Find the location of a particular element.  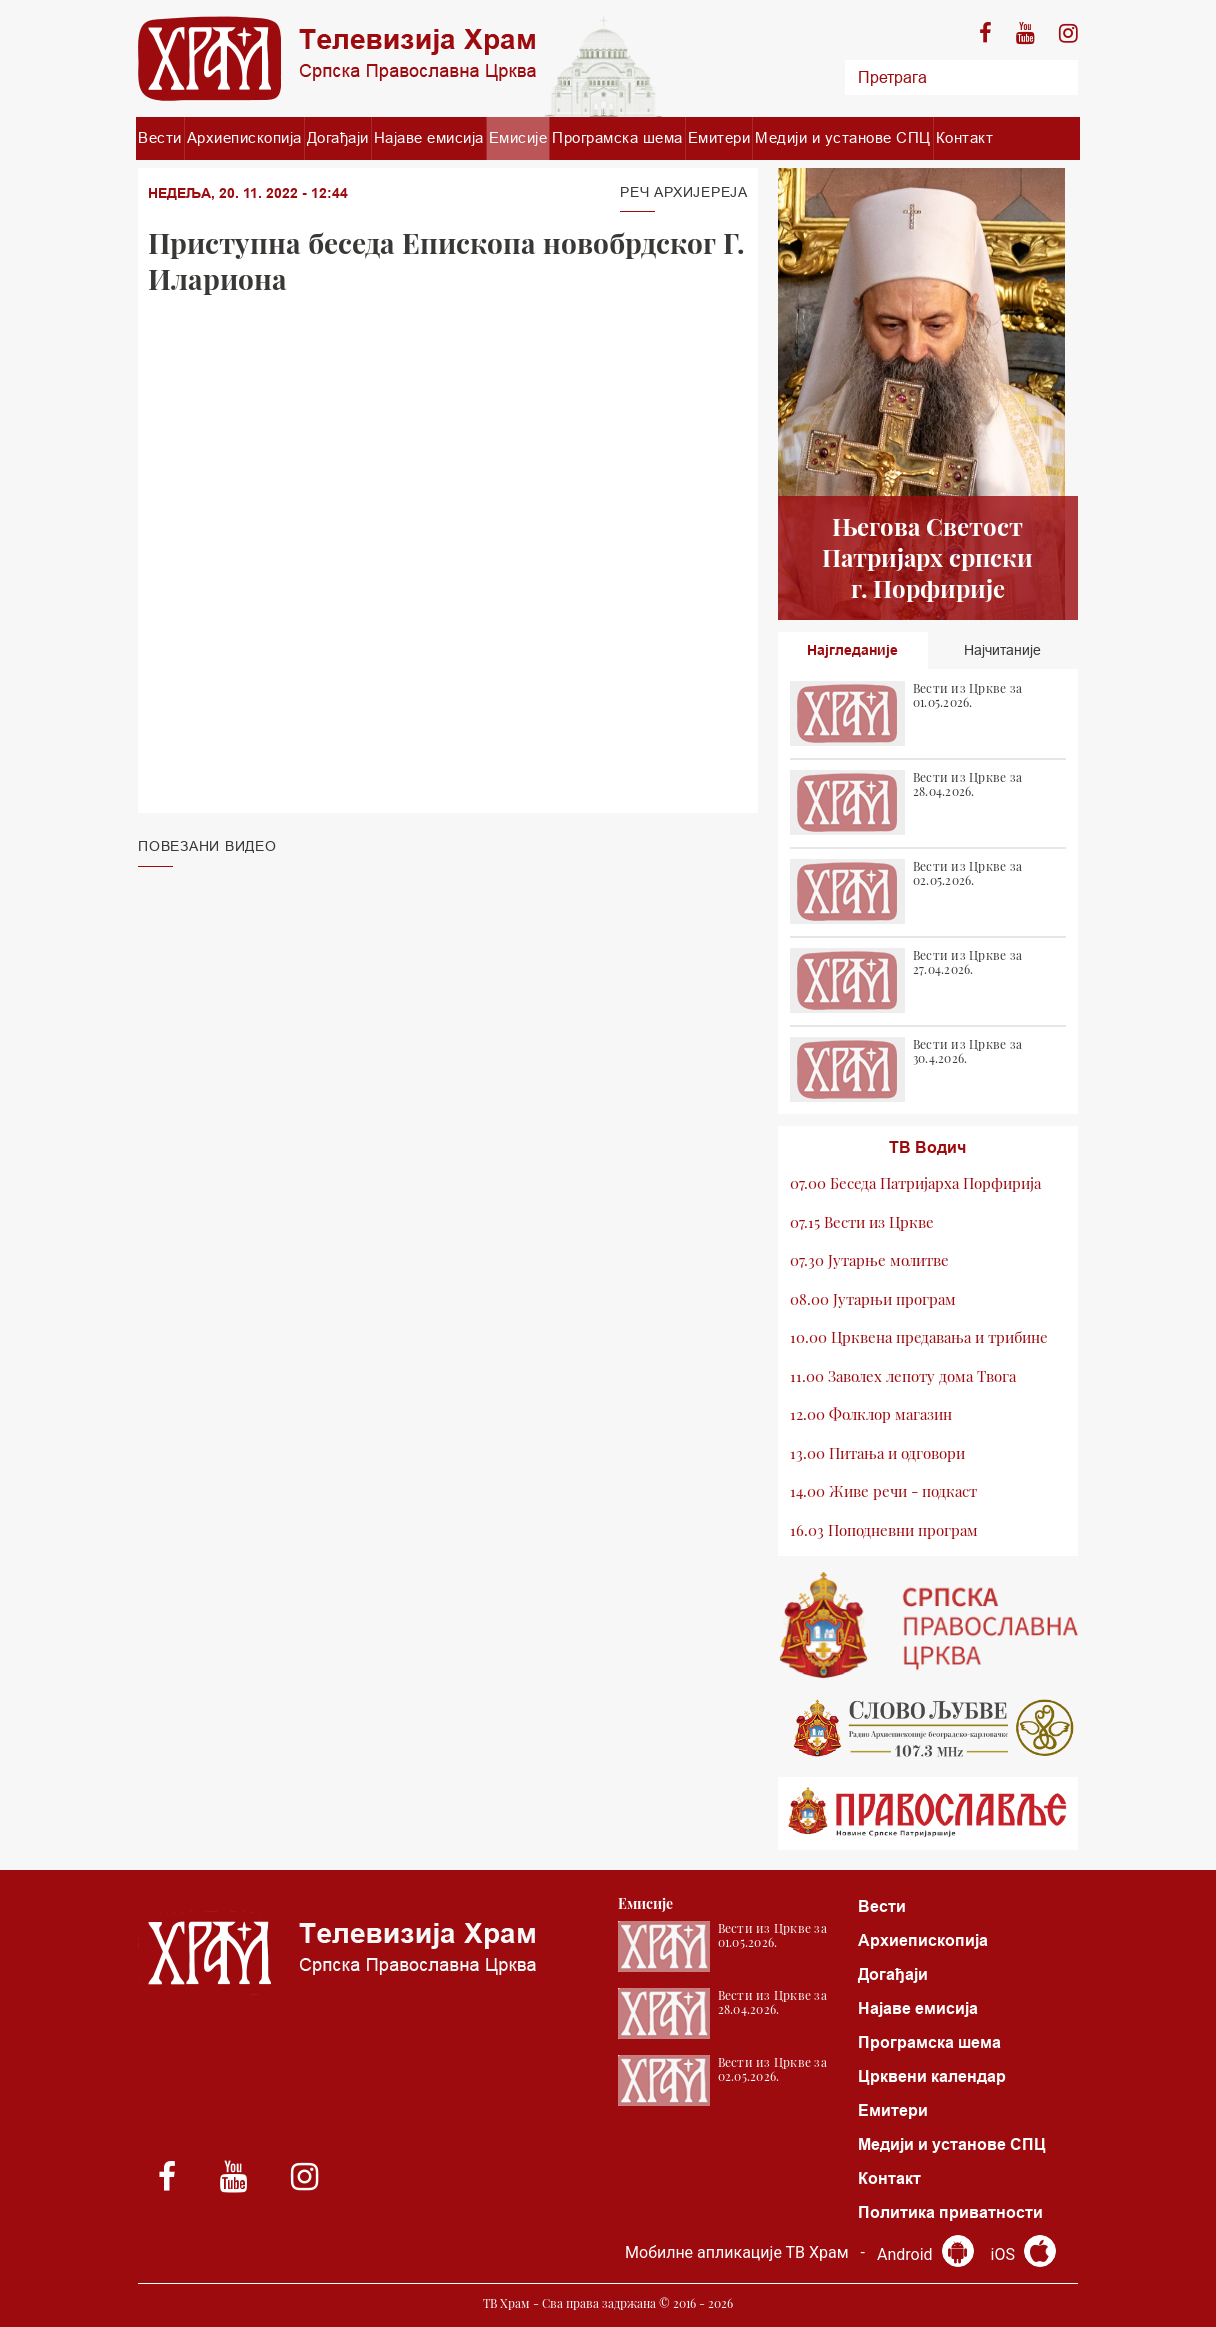

Вести is located at coordinates (160, 137).